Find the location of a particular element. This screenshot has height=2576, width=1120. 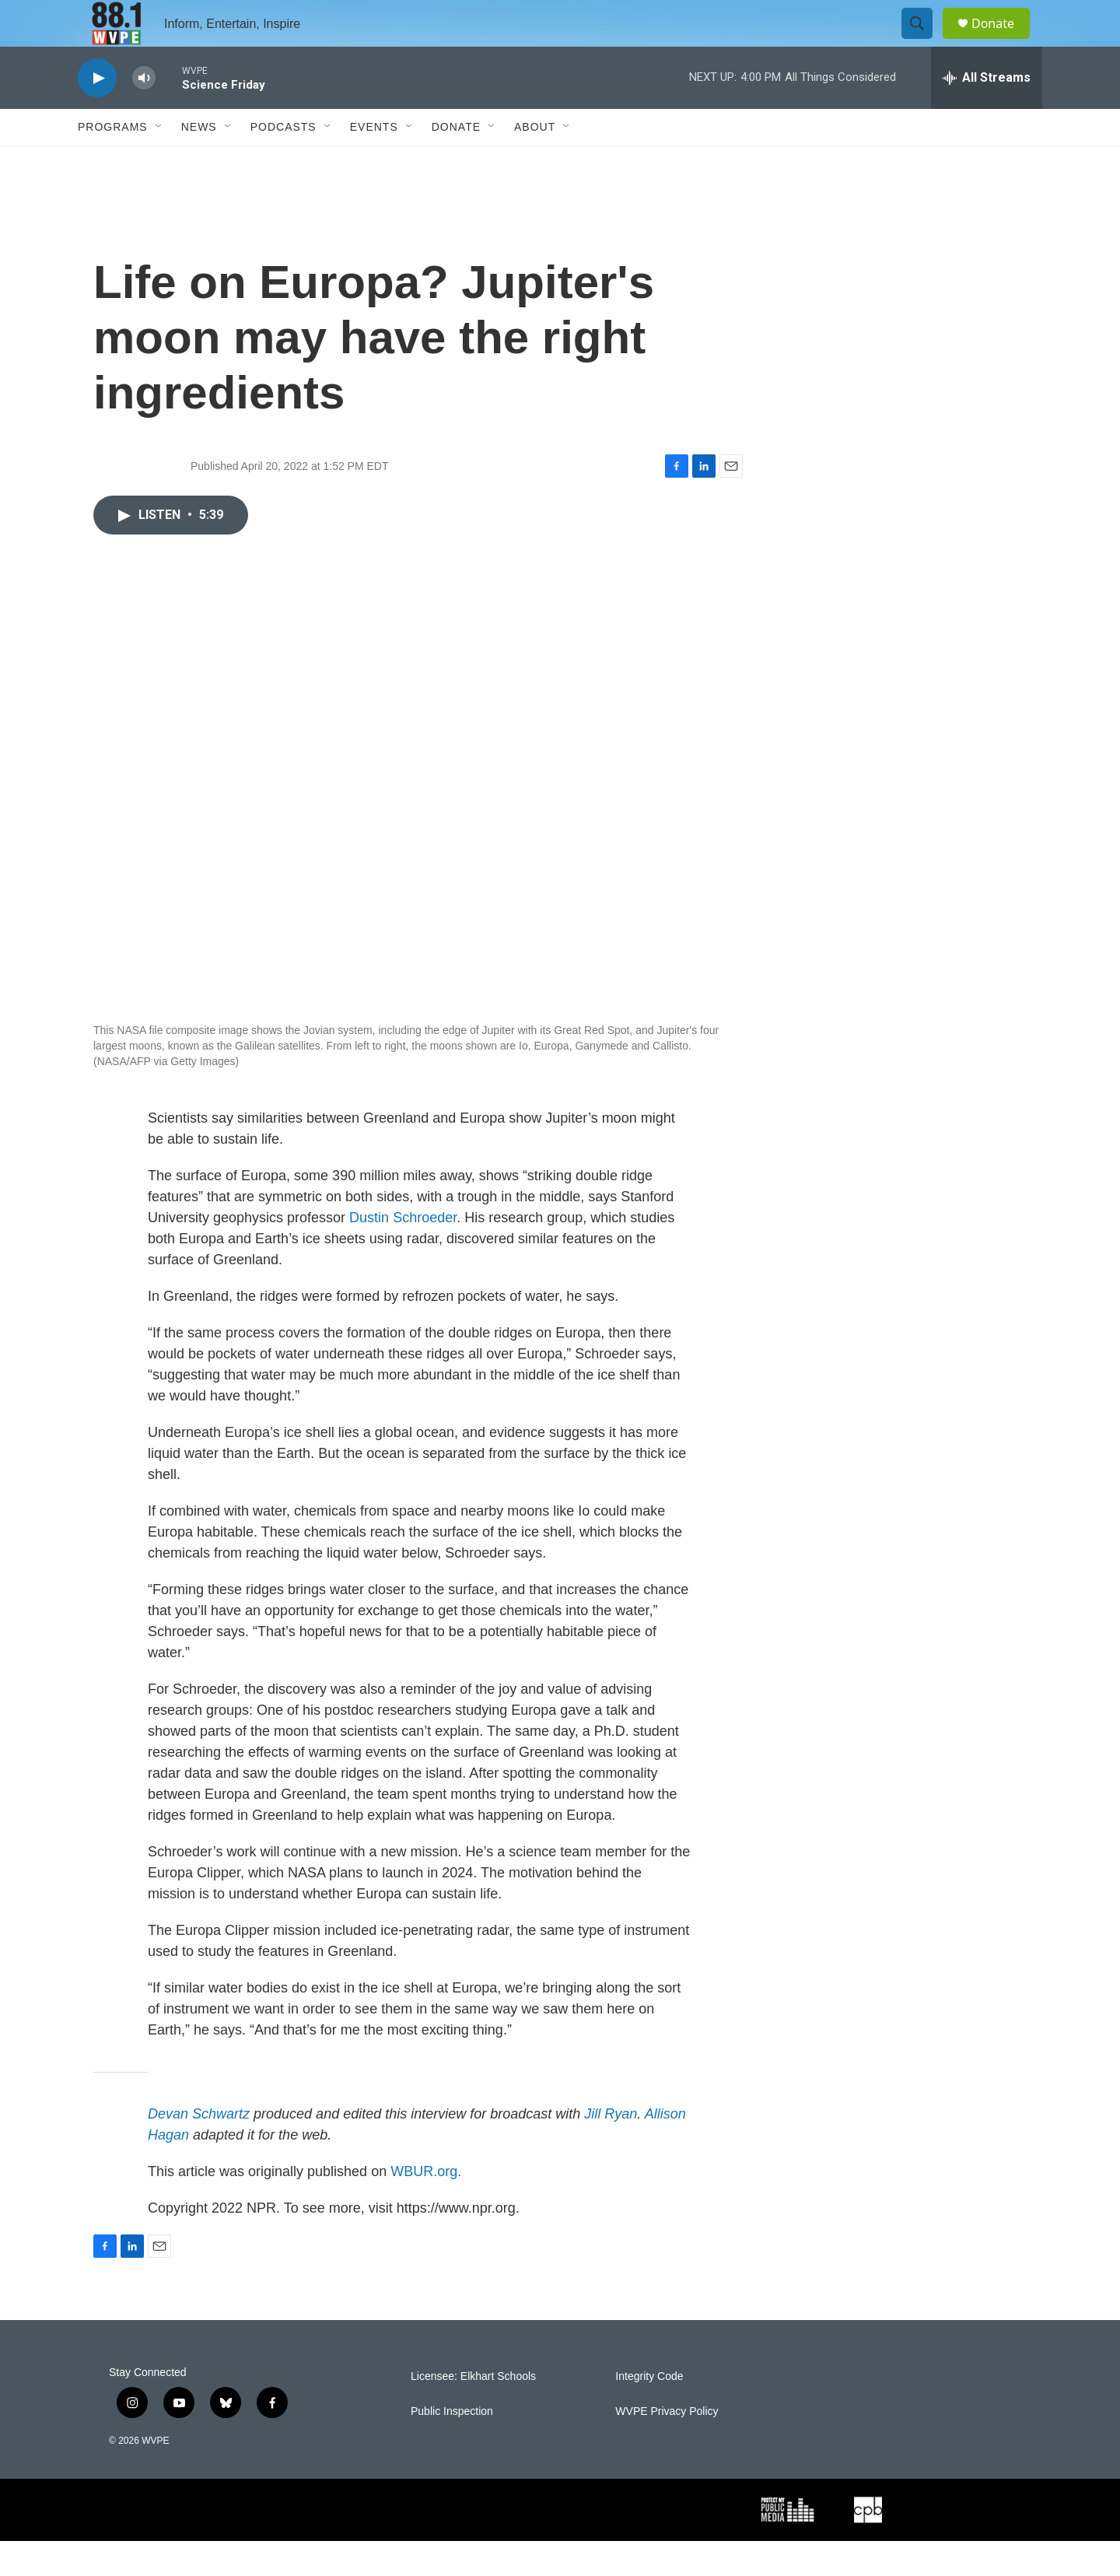

Dustin Schroeder is located at coordinates (403, 1252).